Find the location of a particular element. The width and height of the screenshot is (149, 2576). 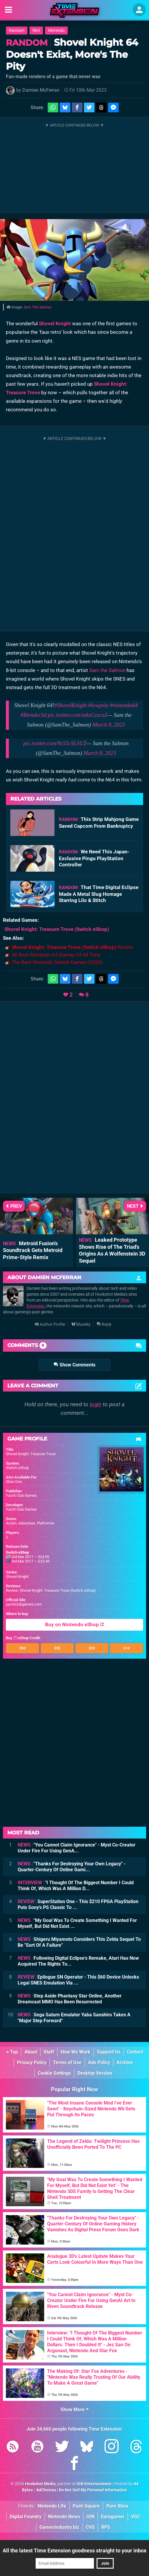

Review: Shovel Knight: Treasure Trove (Switch eShop) is located at coordinates (51, 1590).